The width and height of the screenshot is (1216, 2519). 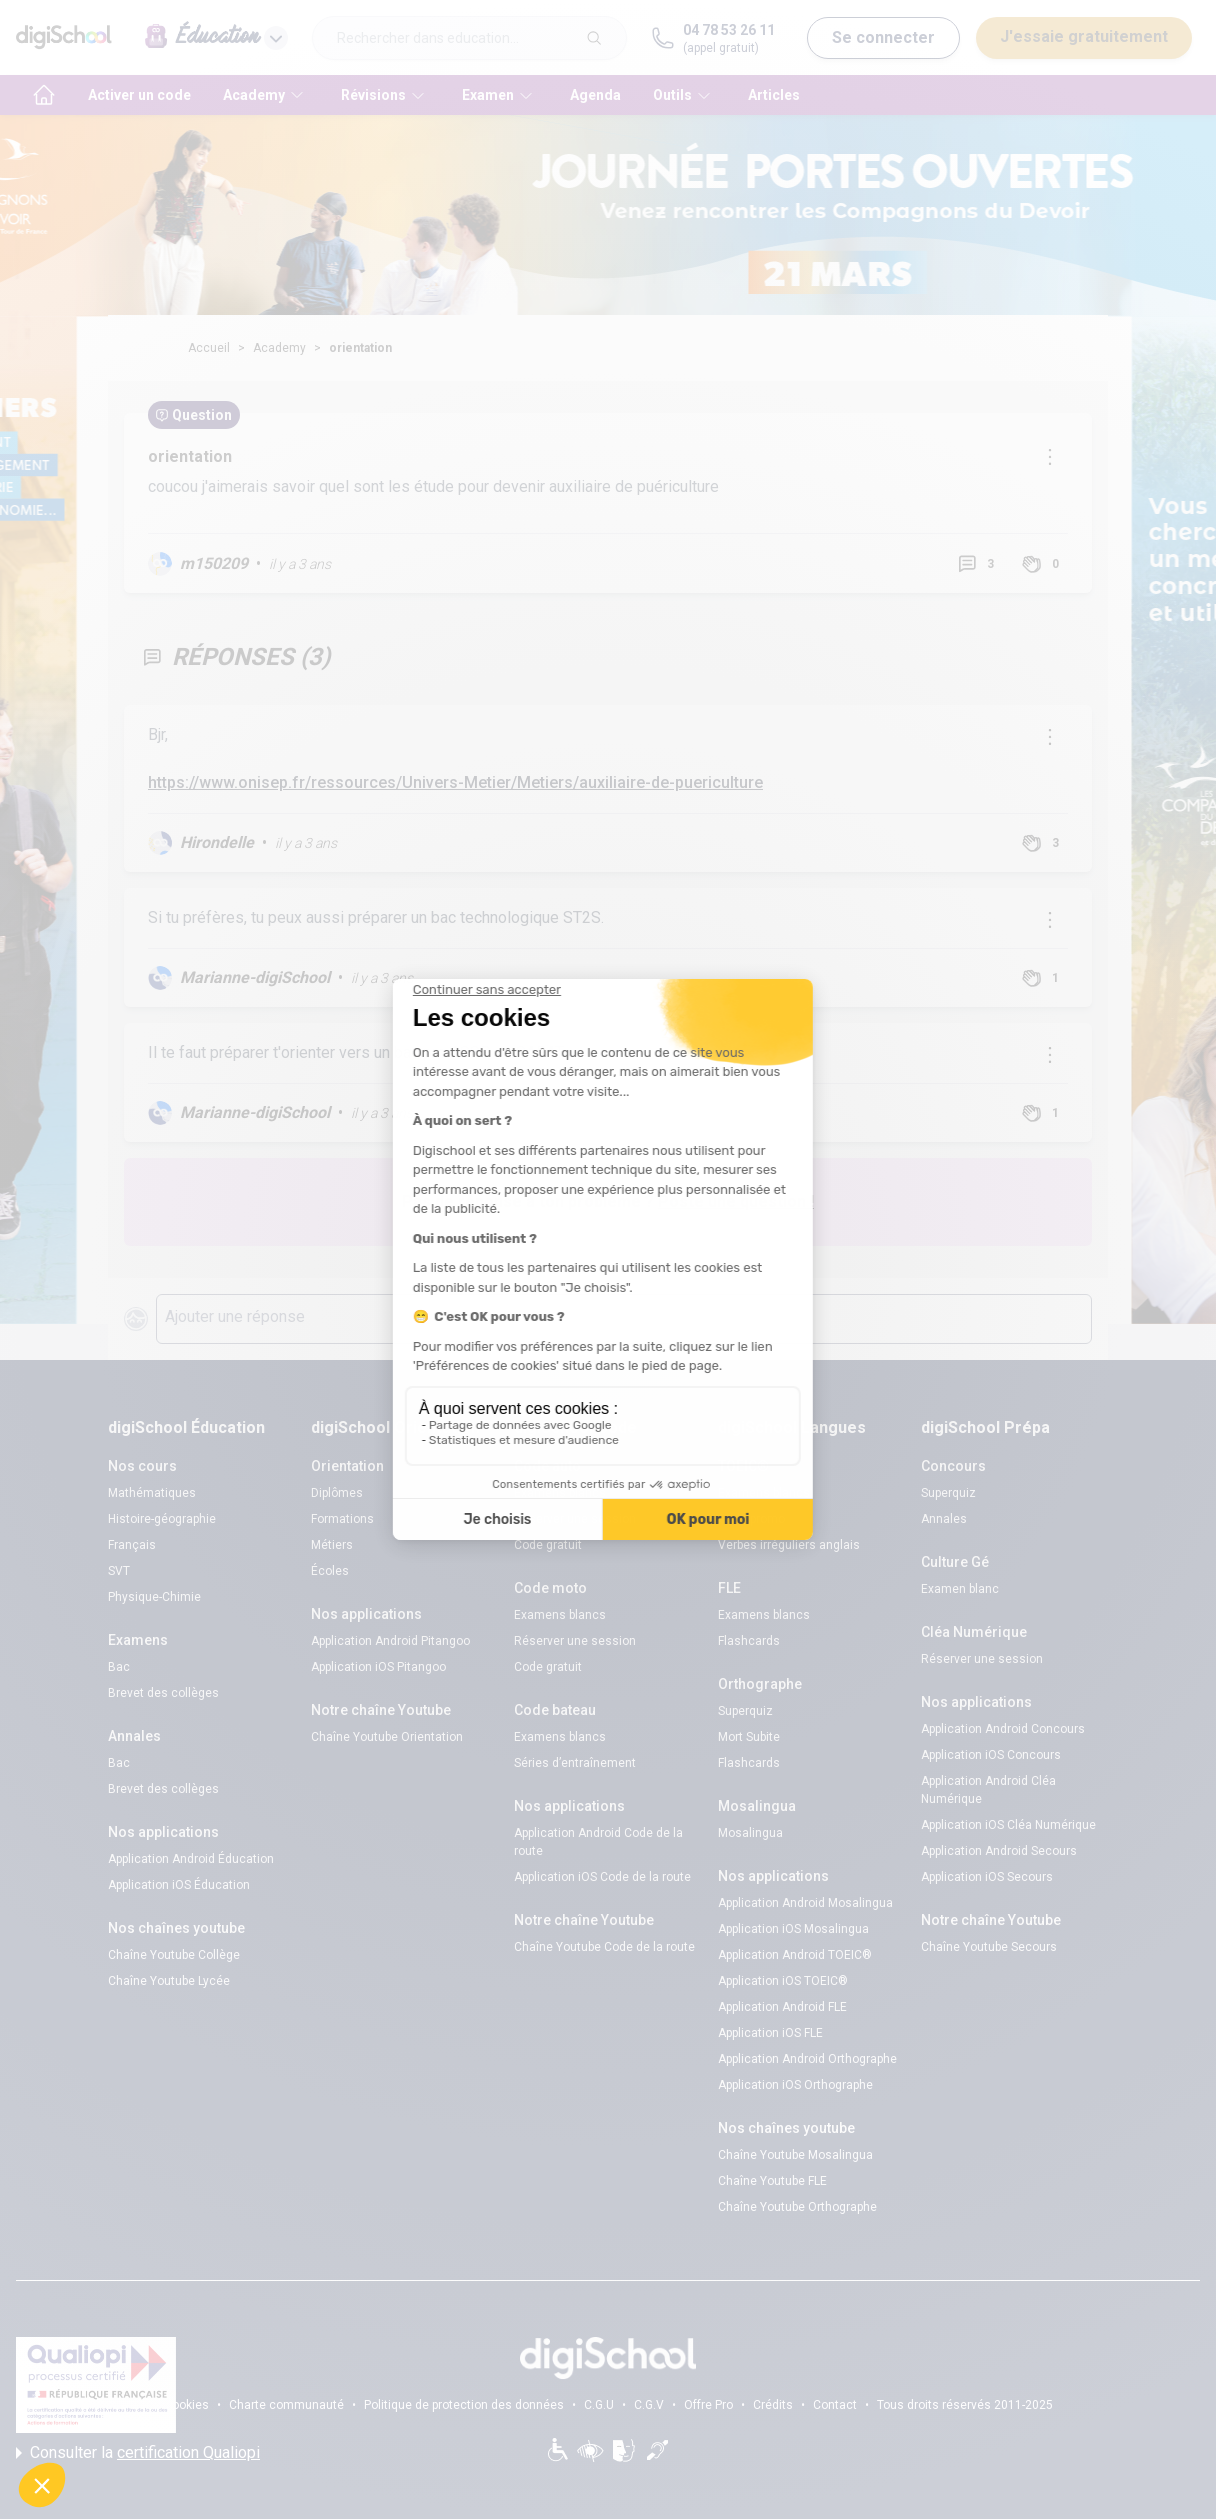 What do you see at coordinates (987, 1877) in the screenshot?
I see `Application iOS Secours` at bounding box center [987, 1877].